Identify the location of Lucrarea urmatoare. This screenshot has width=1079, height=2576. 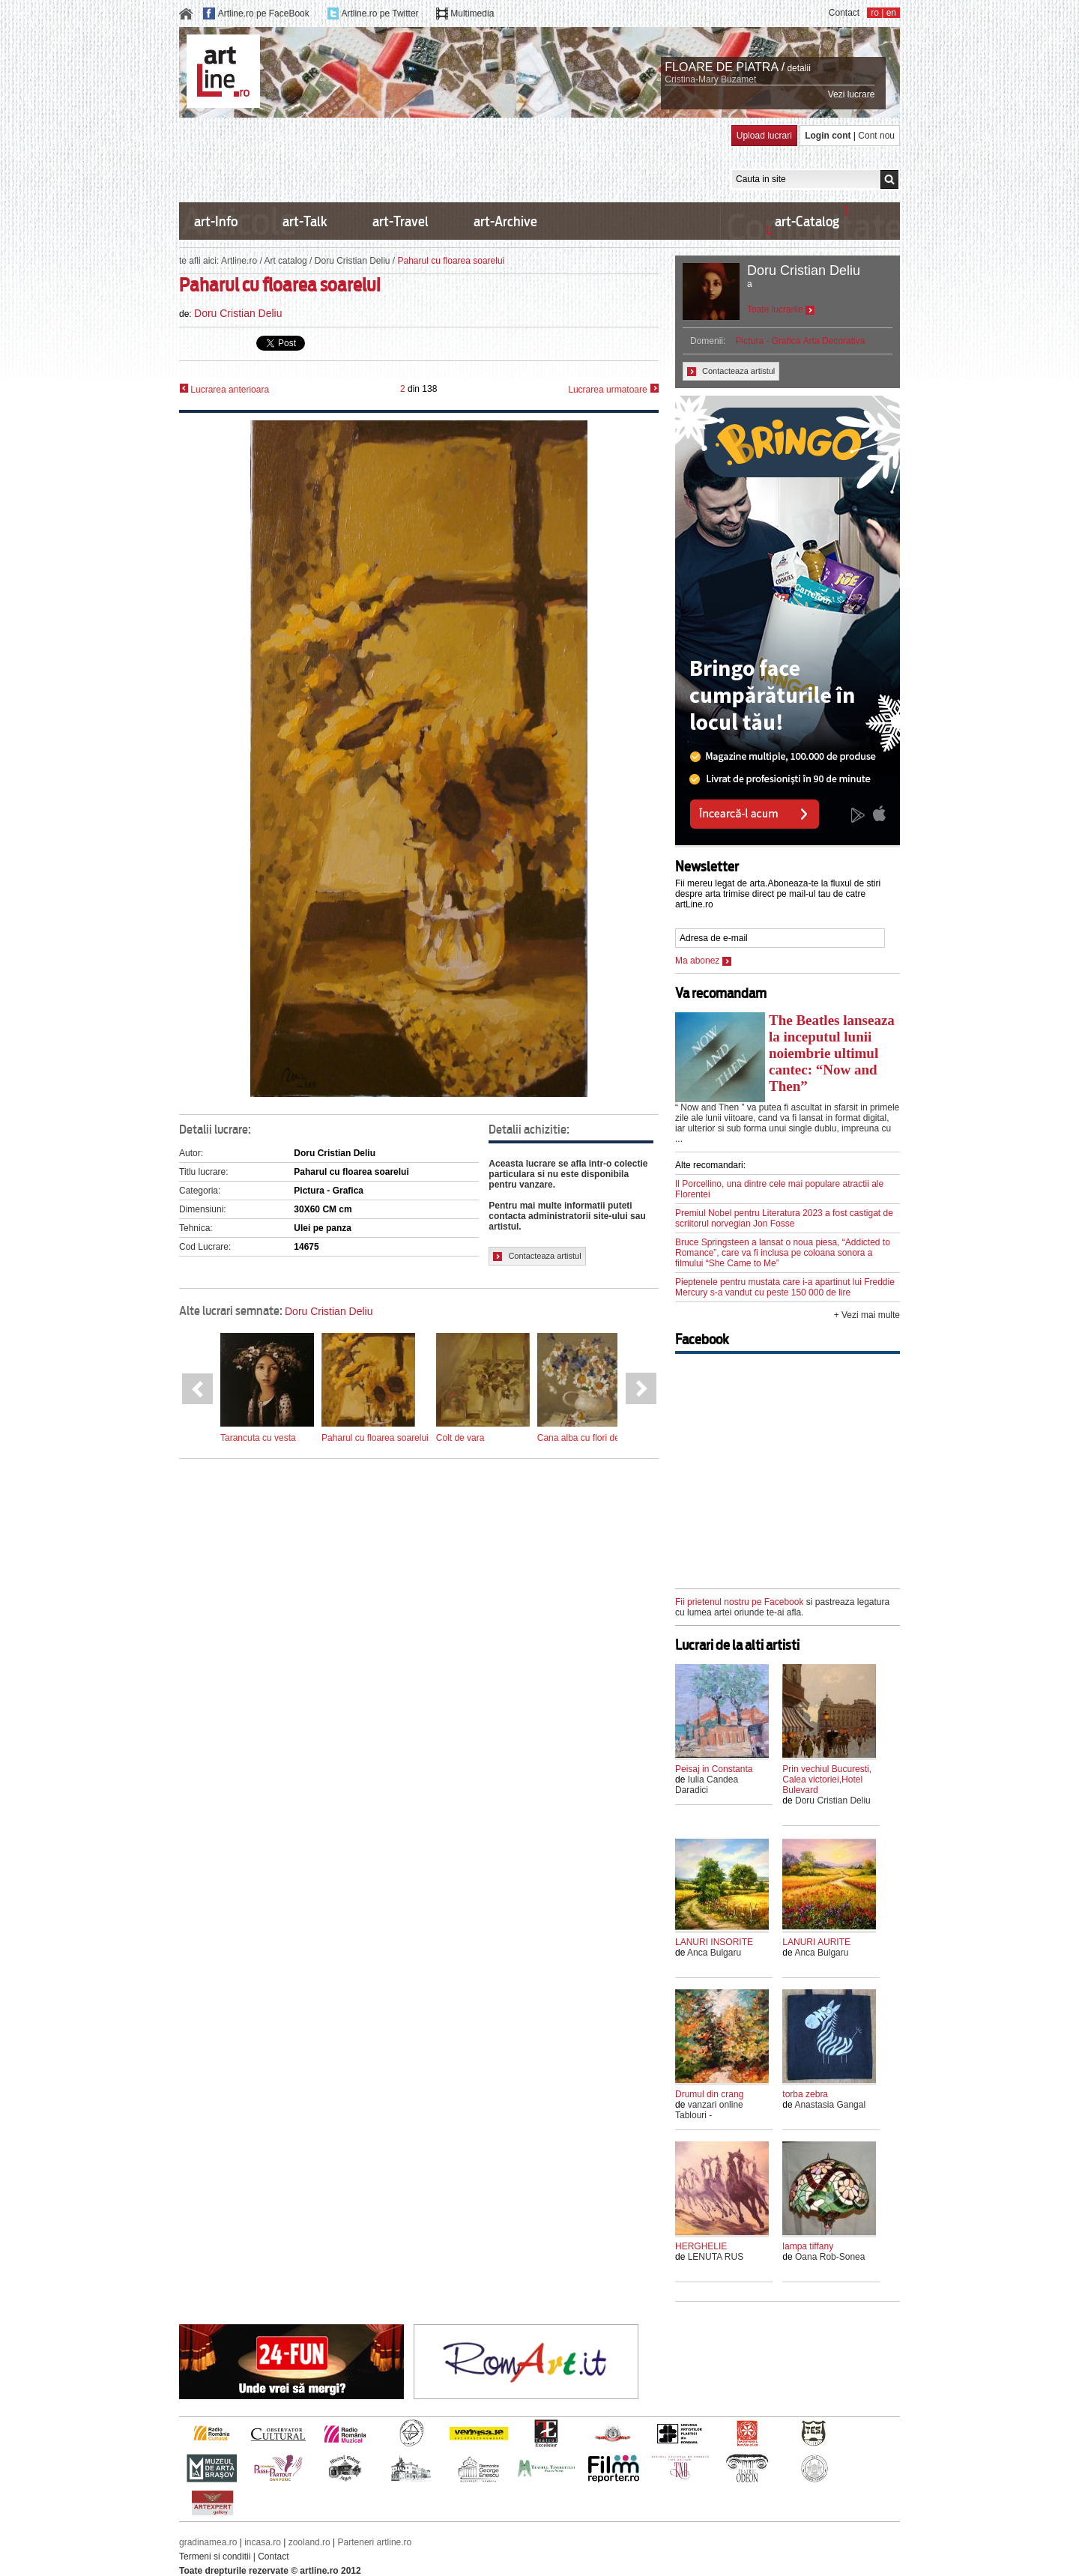
(613, 389).